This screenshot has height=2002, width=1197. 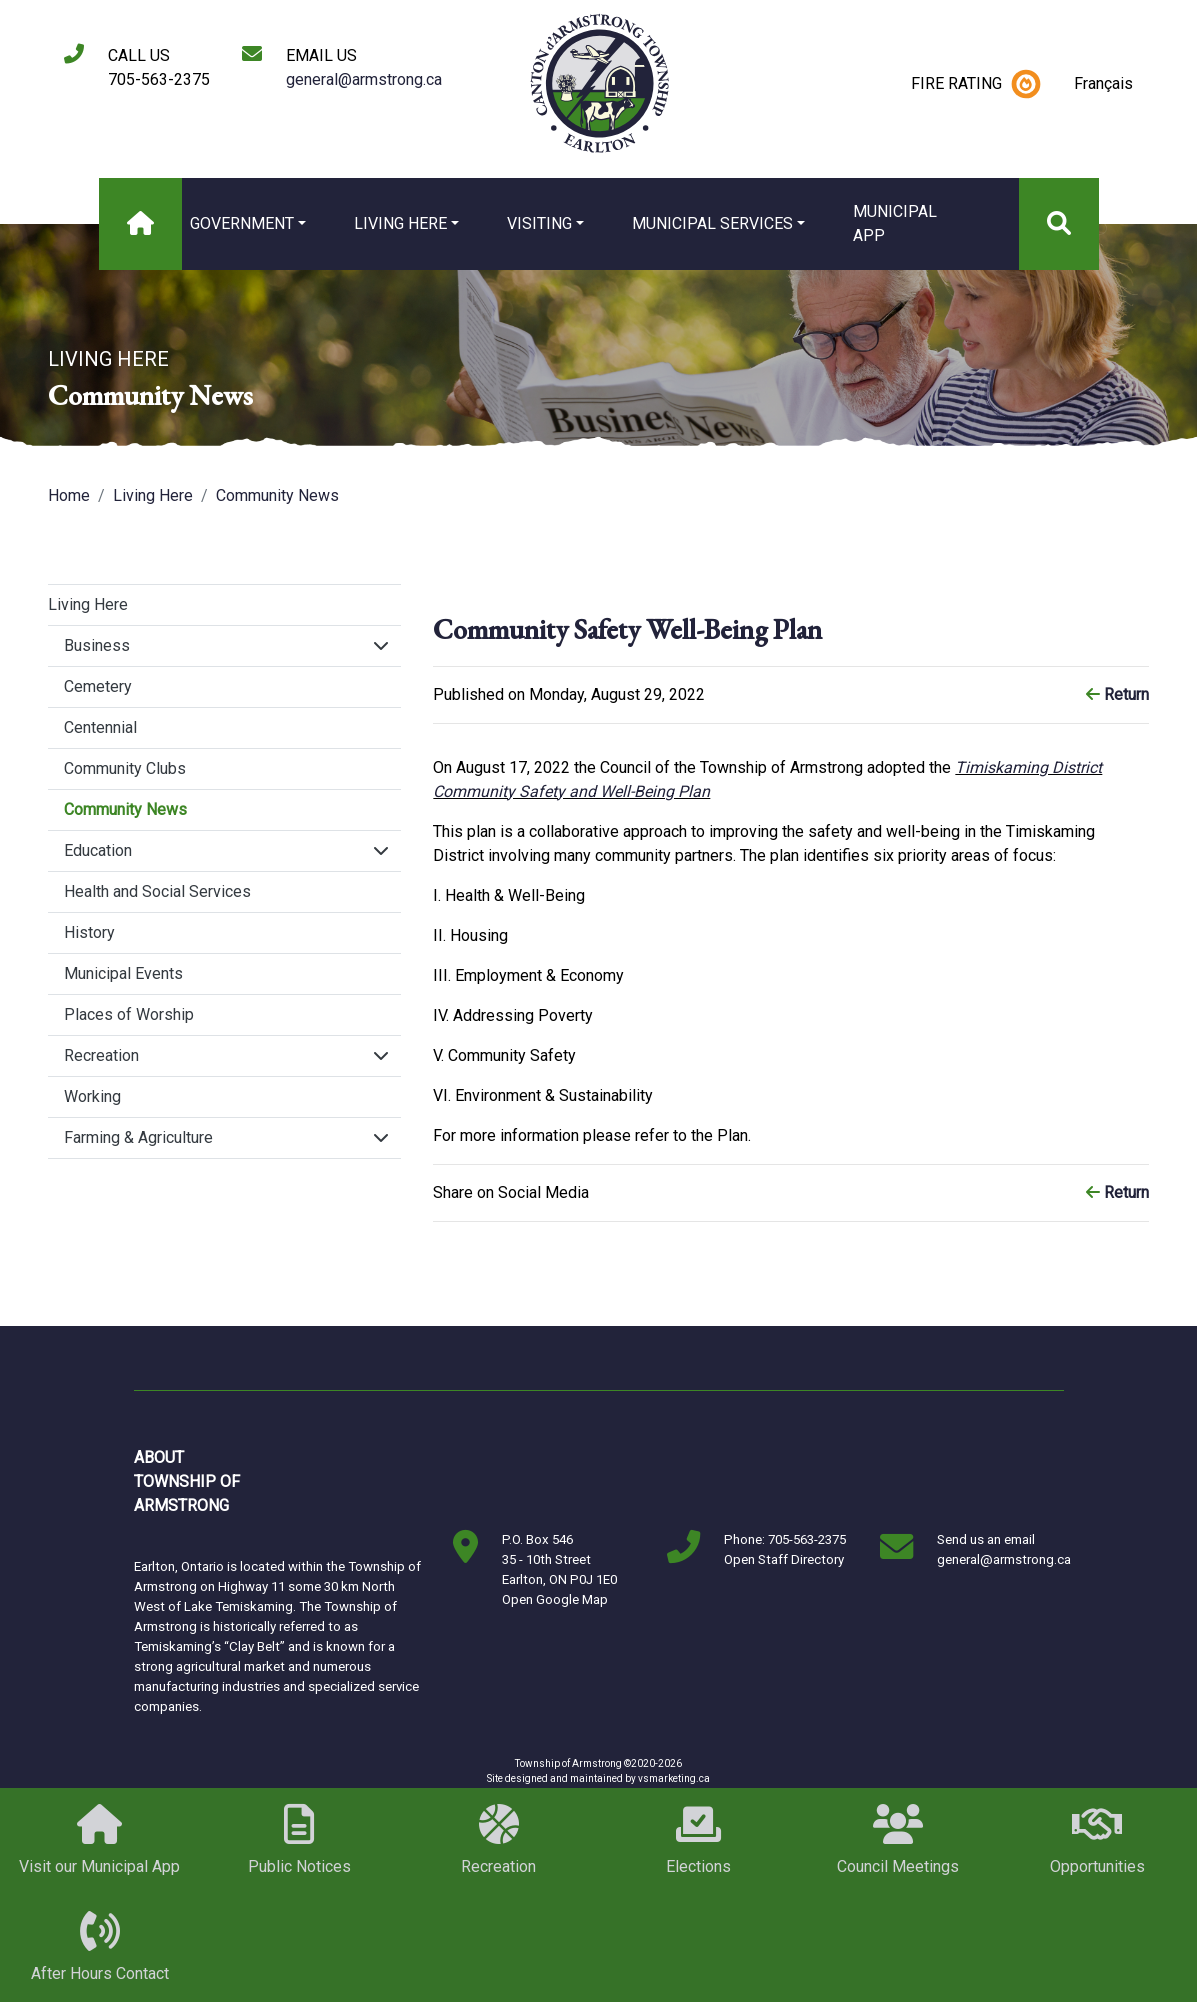 What do you see at coordinates (97, 645) in the screenshot?
I see `Business` at bounding box center [97, 645].